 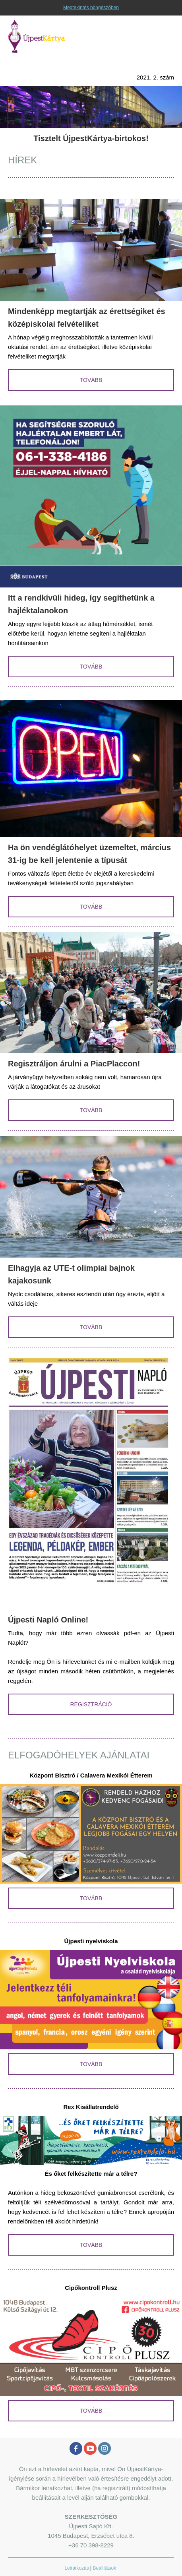 I want to click on Beállítások, so click(x=105, y=2568).